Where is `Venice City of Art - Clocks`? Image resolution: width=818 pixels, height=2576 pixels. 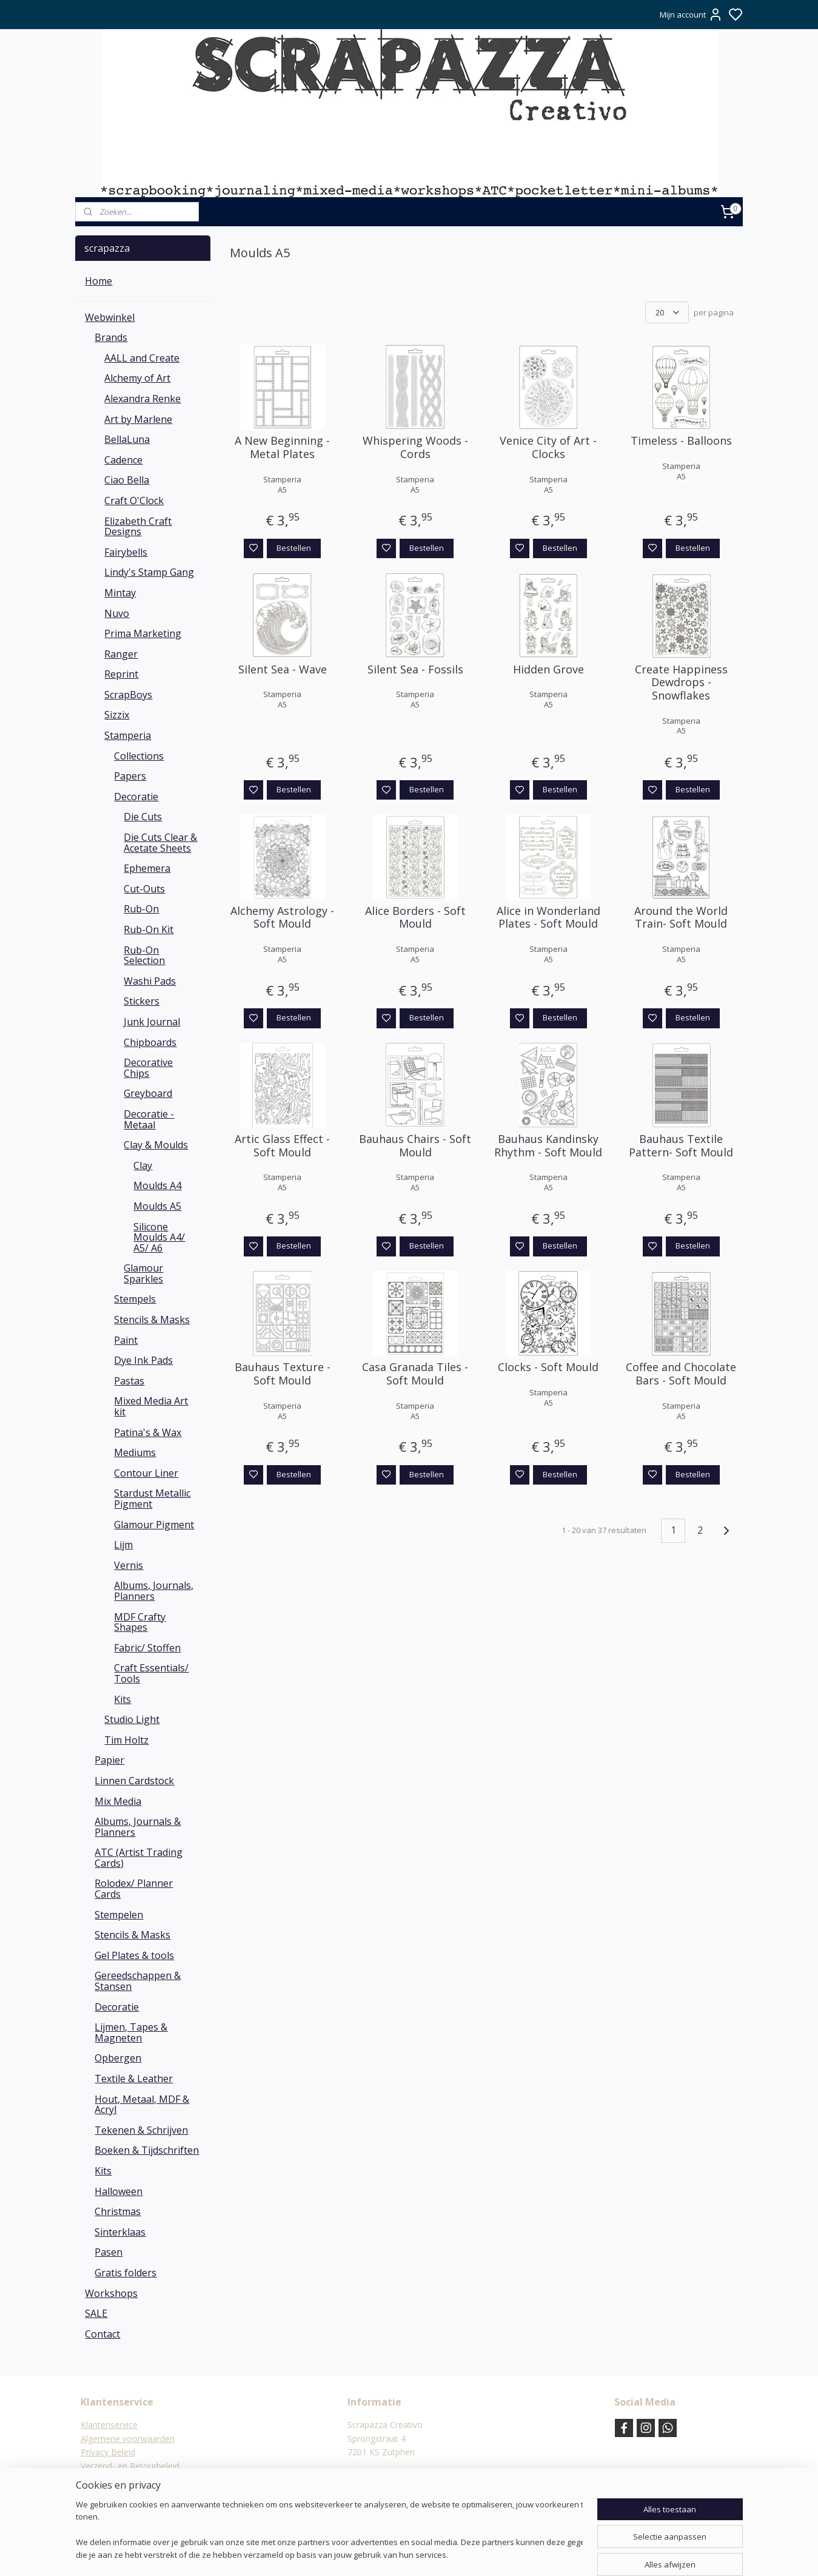 Venice City of Art - Clocks is located at coordinates (548, 447).